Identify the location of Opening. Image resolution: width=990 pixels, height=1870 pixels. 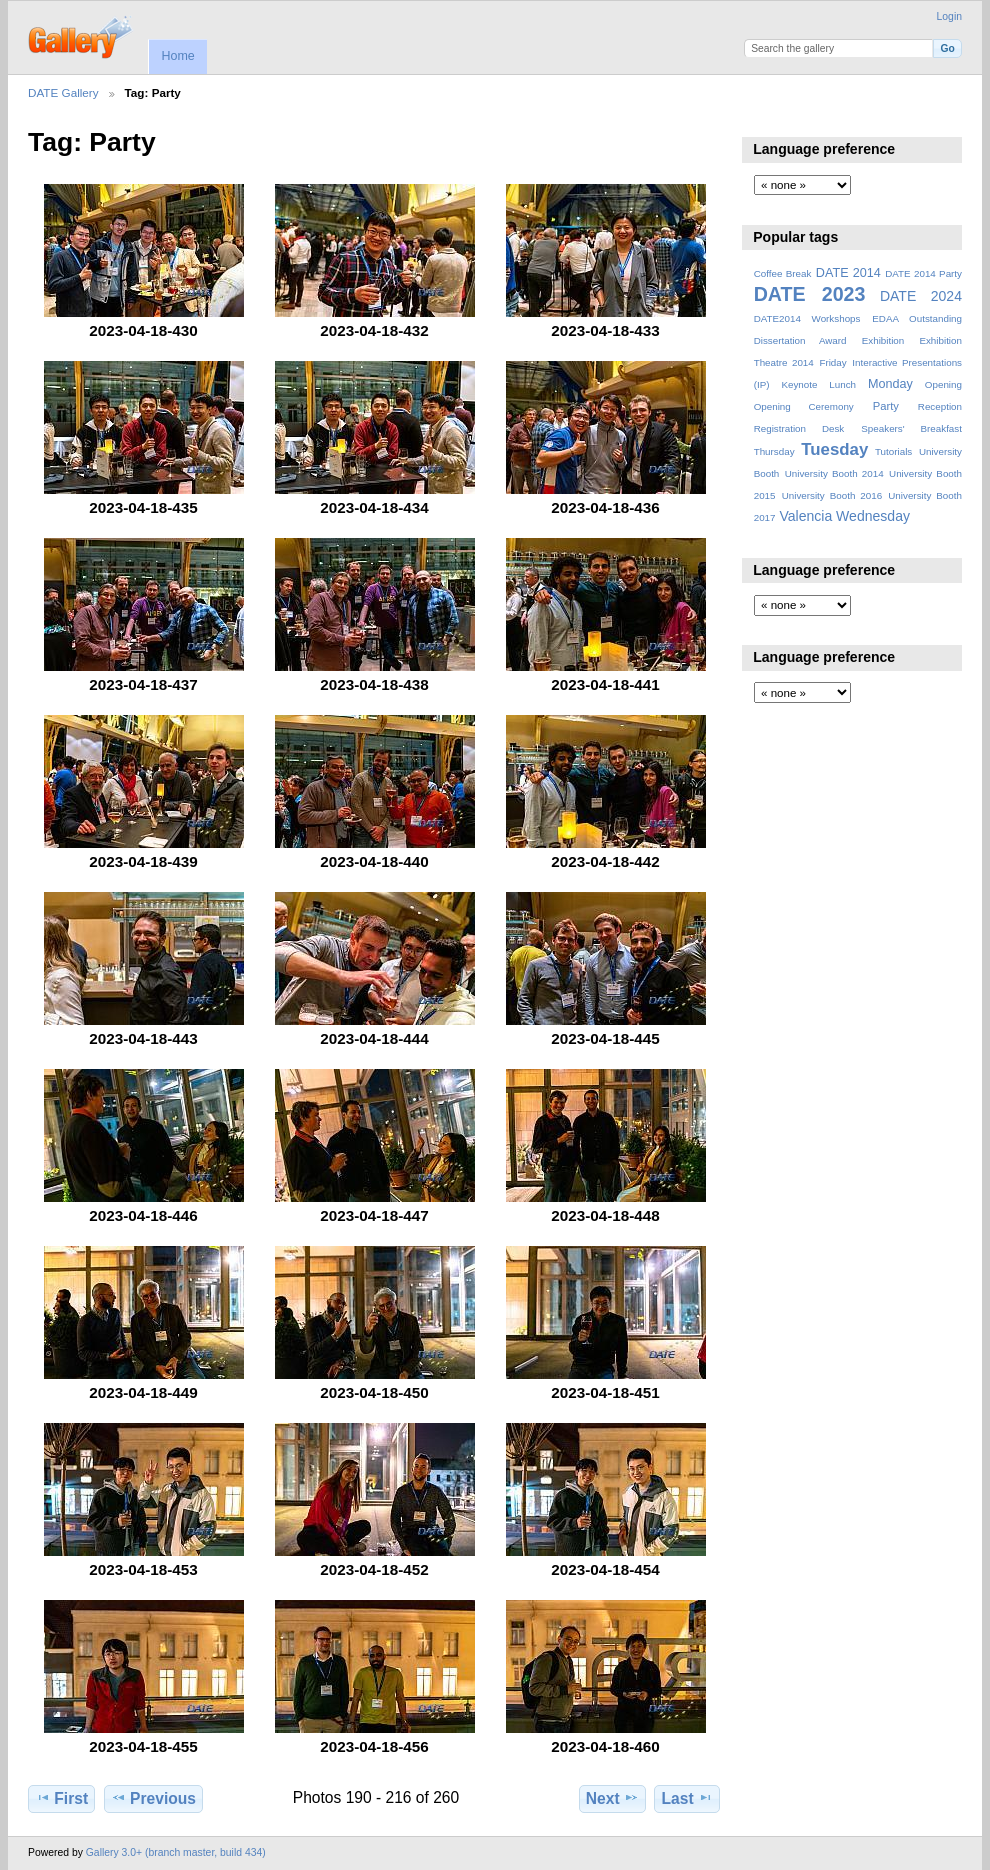
(943, 384).